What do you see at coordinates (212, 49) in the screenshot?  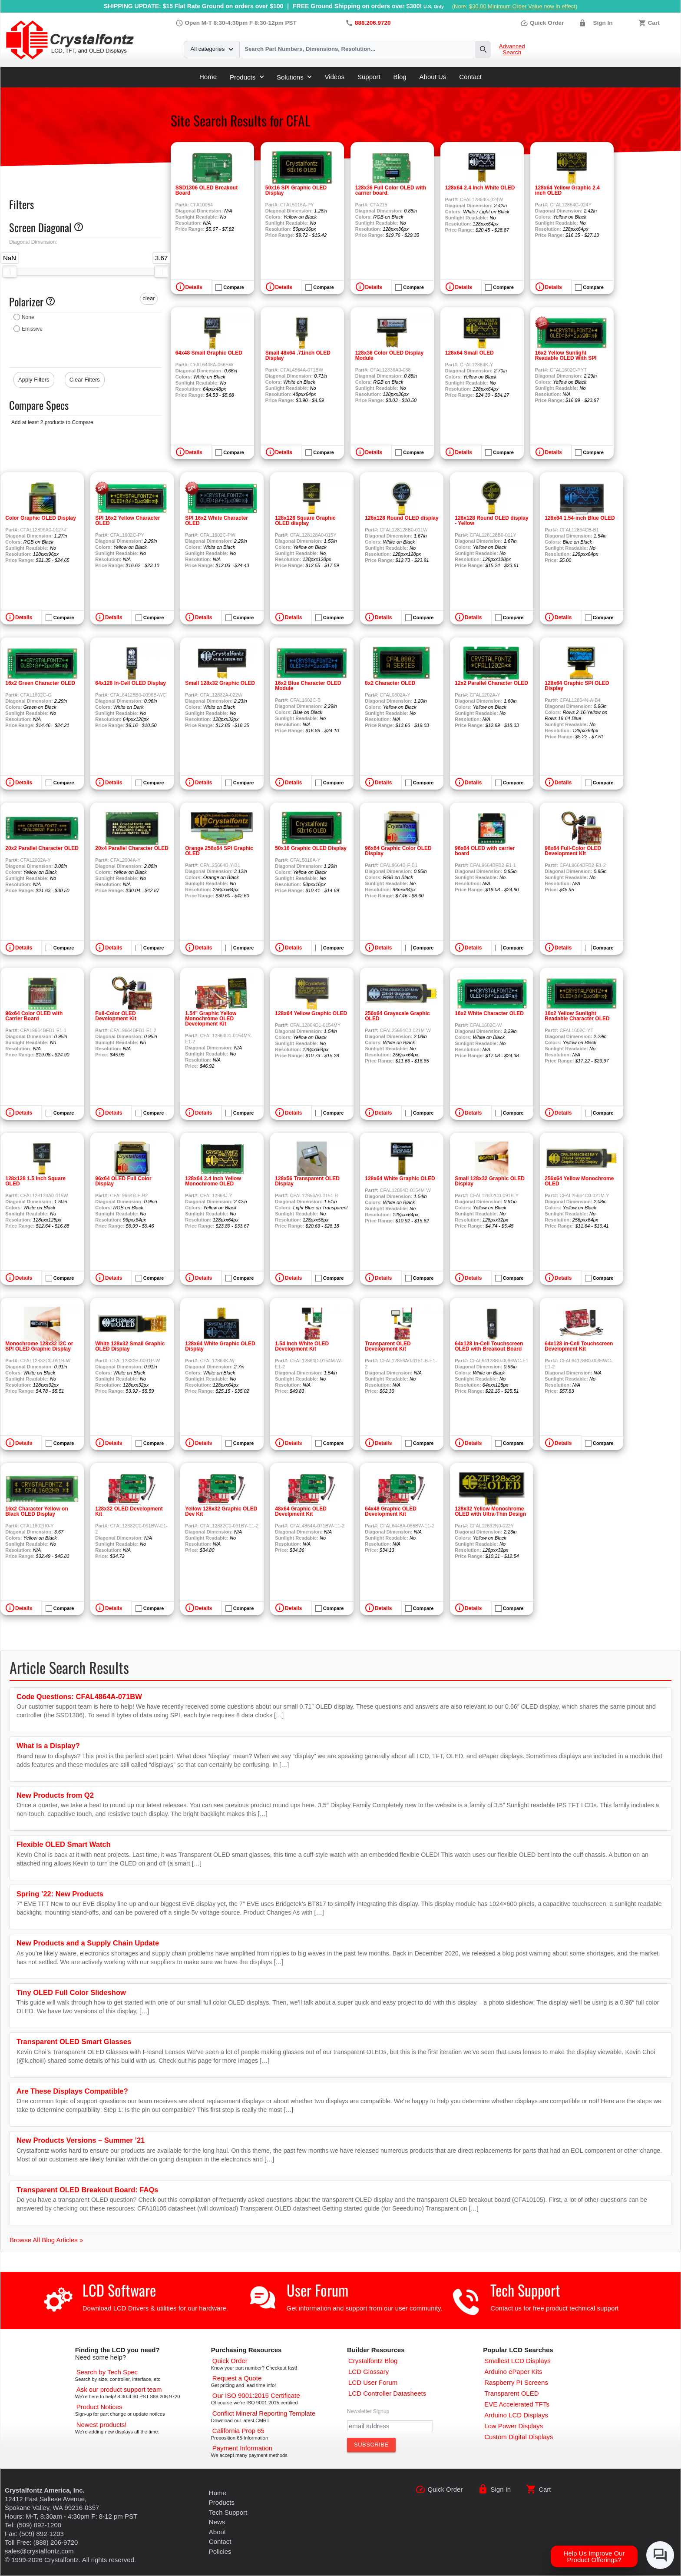 I see `All categories` at bounding box center [212, 49].